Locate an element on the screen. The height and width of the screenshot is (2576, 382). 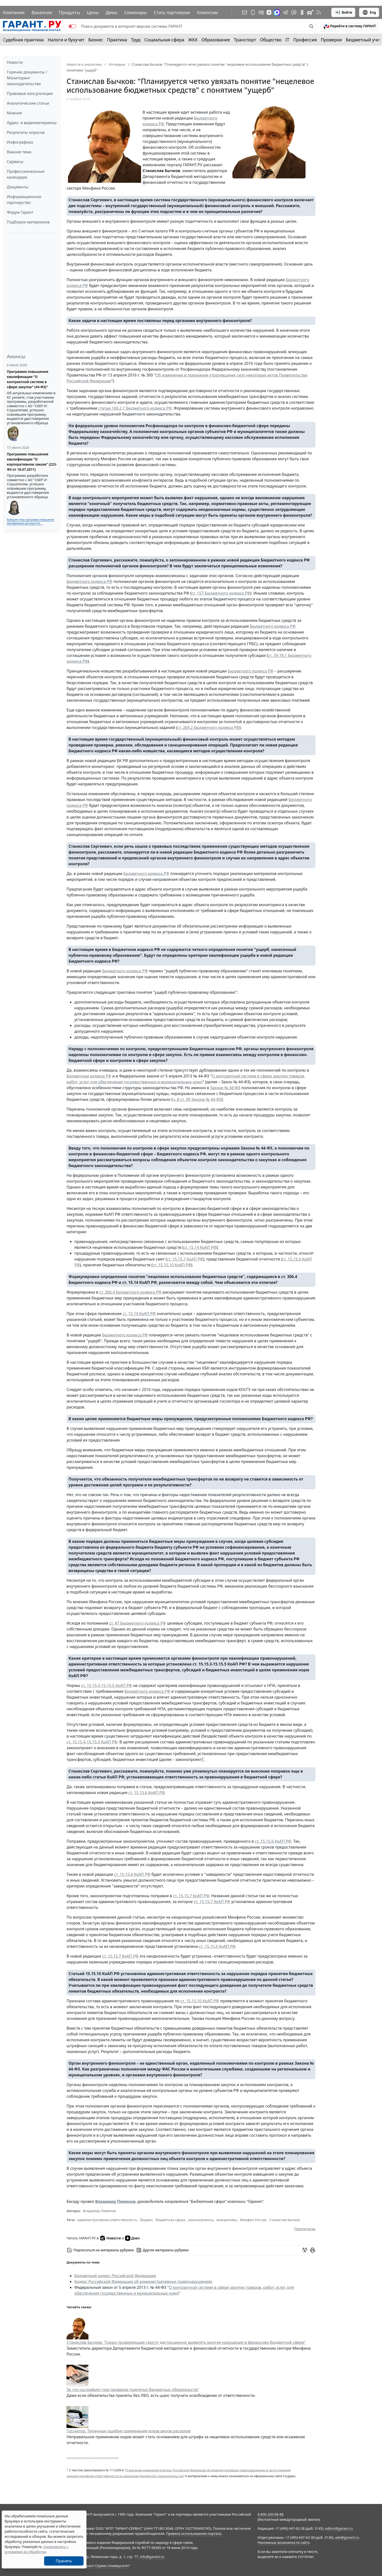
Форум Гарант is located at coordinates (20, 212).